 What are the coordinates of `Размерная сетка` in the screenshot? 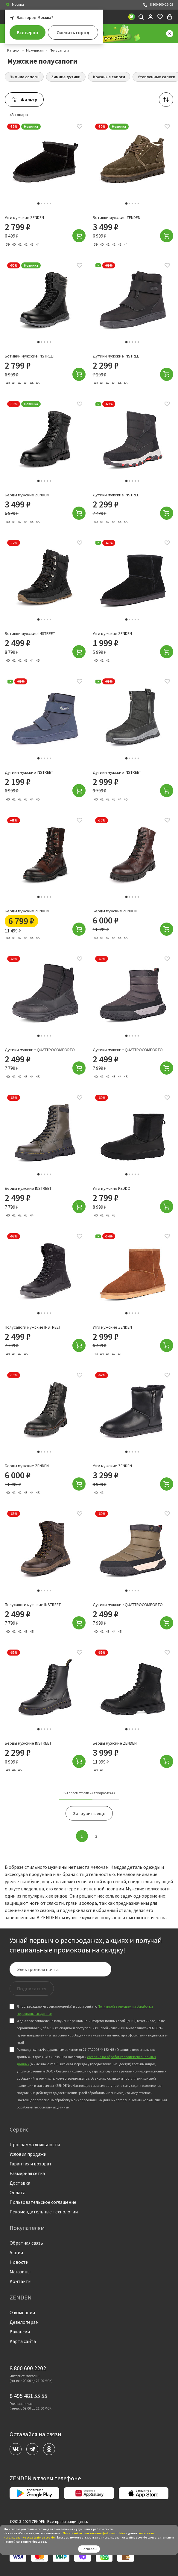 It's located at (27, 2173).